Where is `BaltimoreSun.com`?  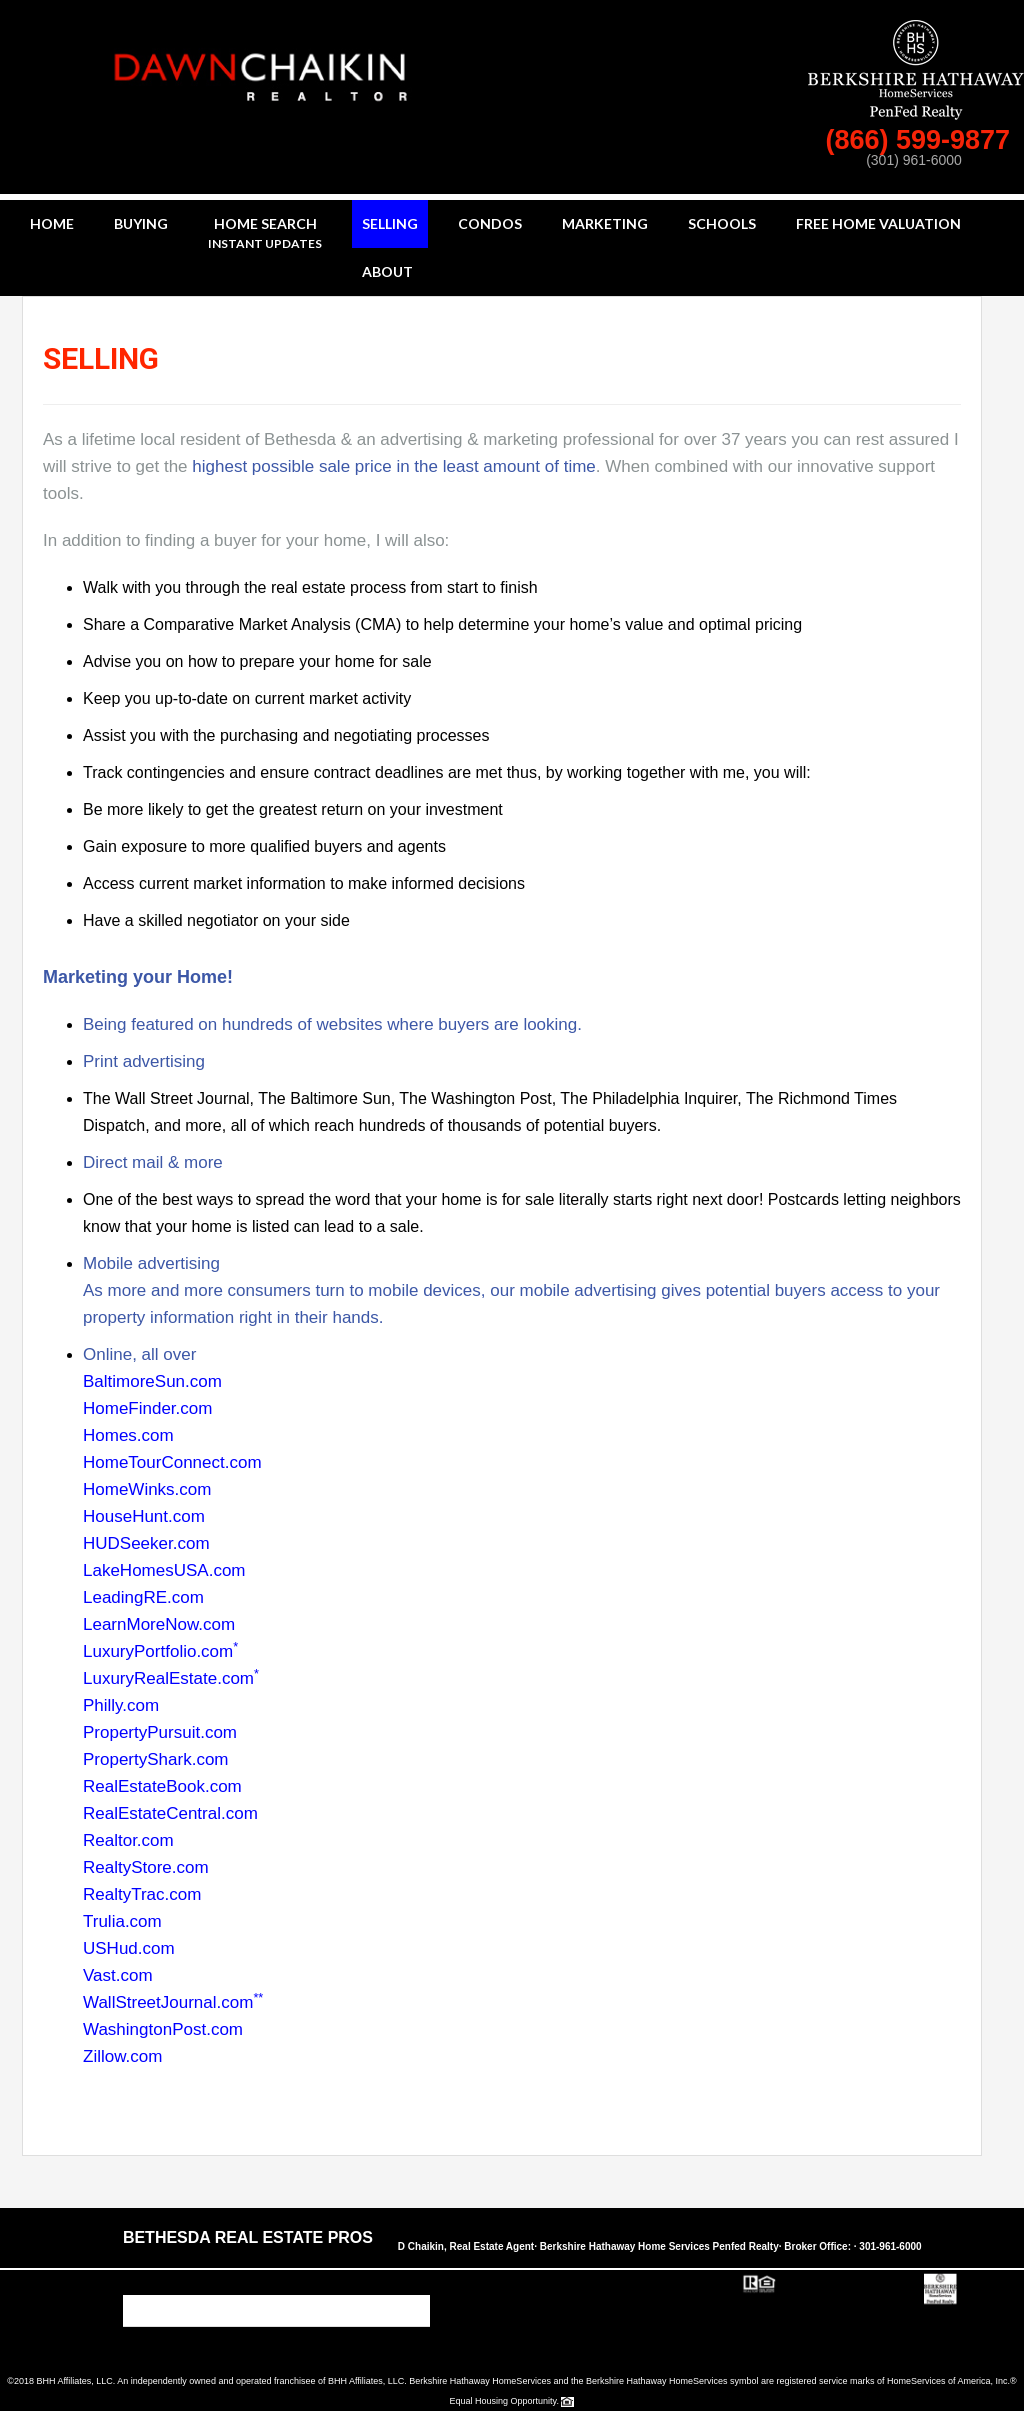
BaltimoreSun.com is located at coordinates (152, 1381).